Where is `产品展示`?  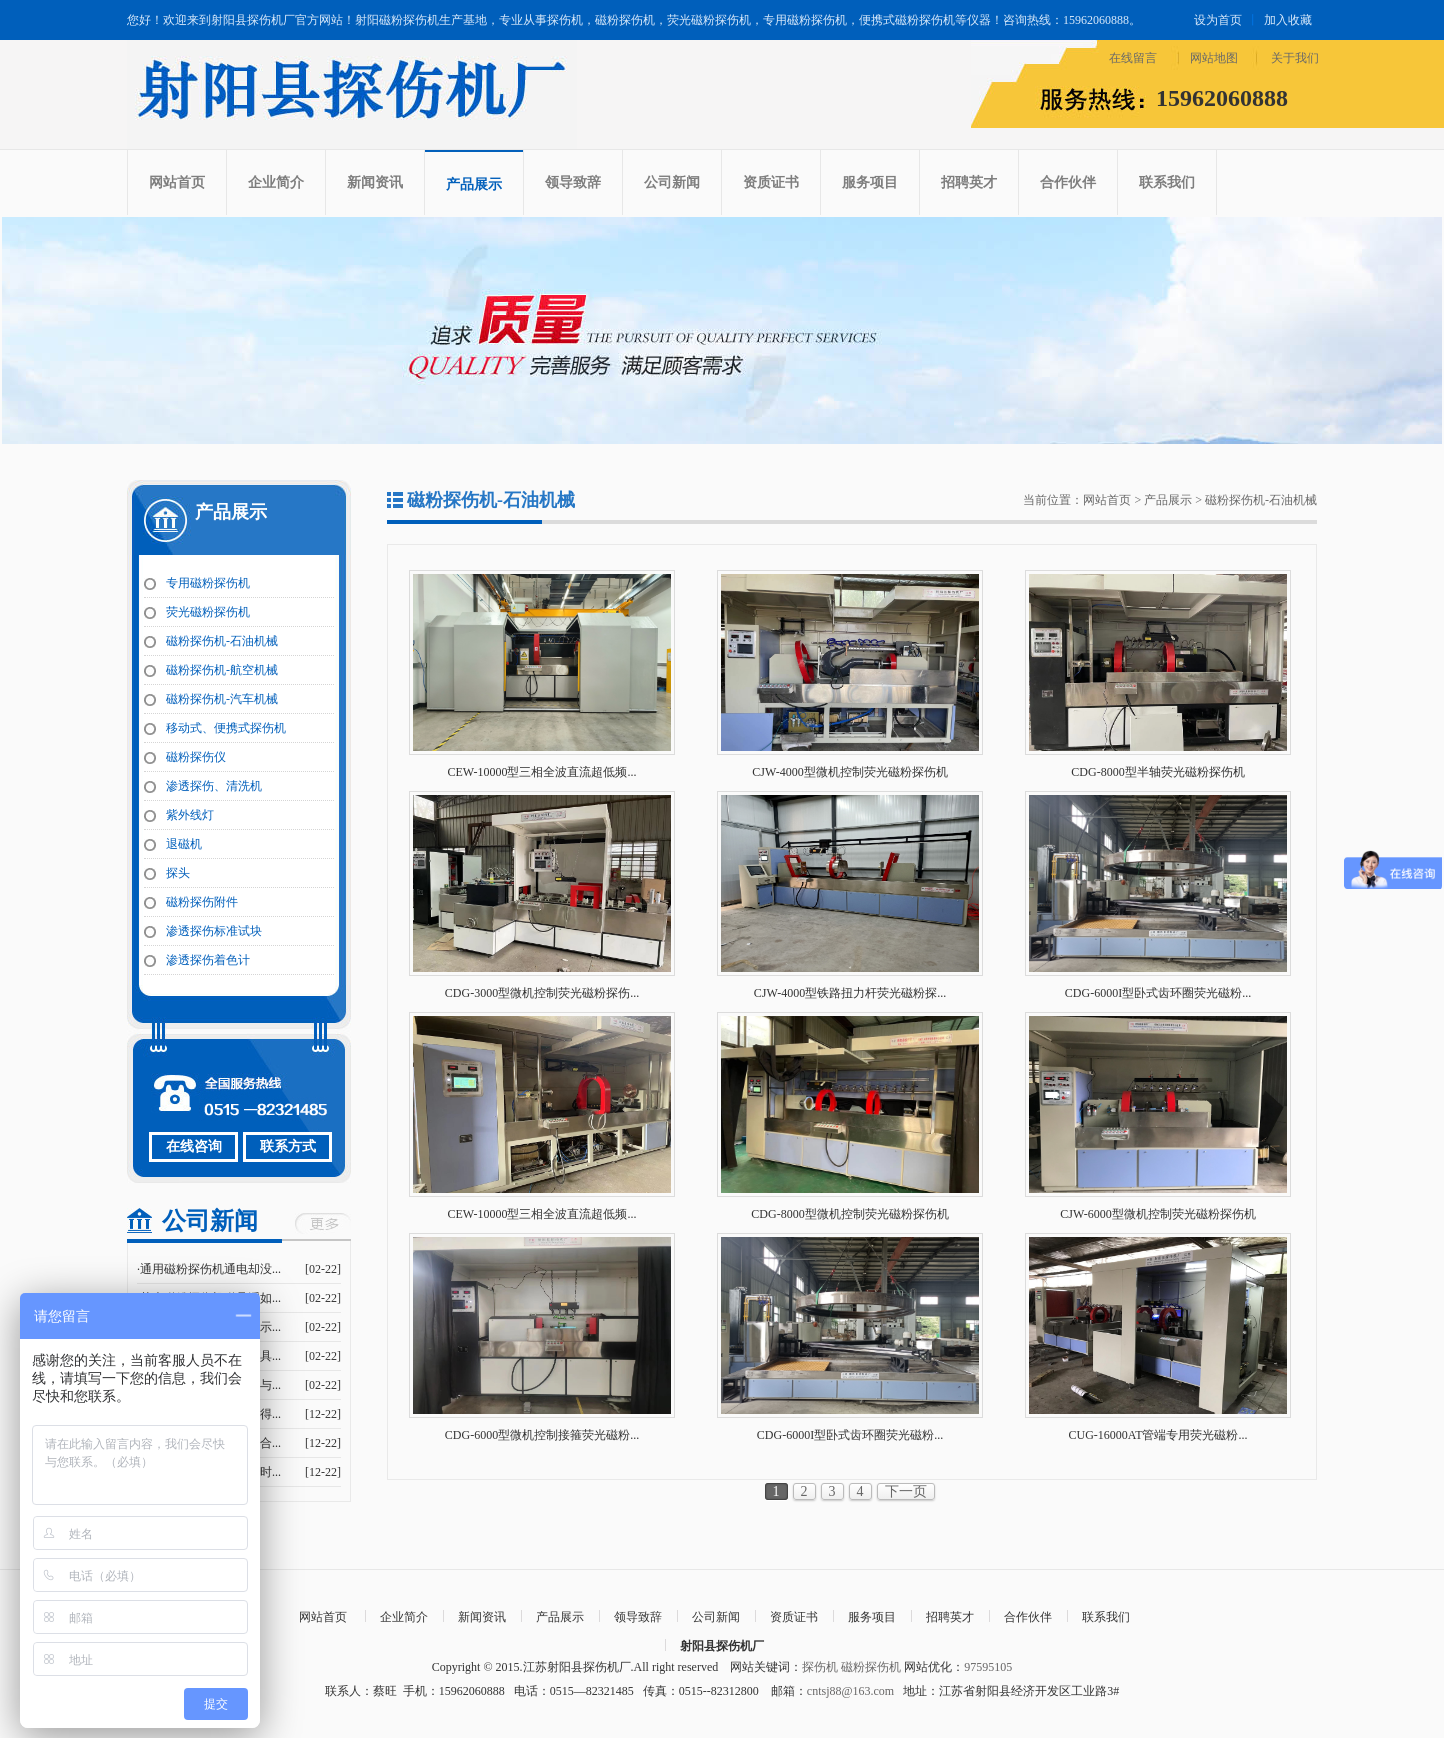 产品展示 is located at coordinates (474, 184).